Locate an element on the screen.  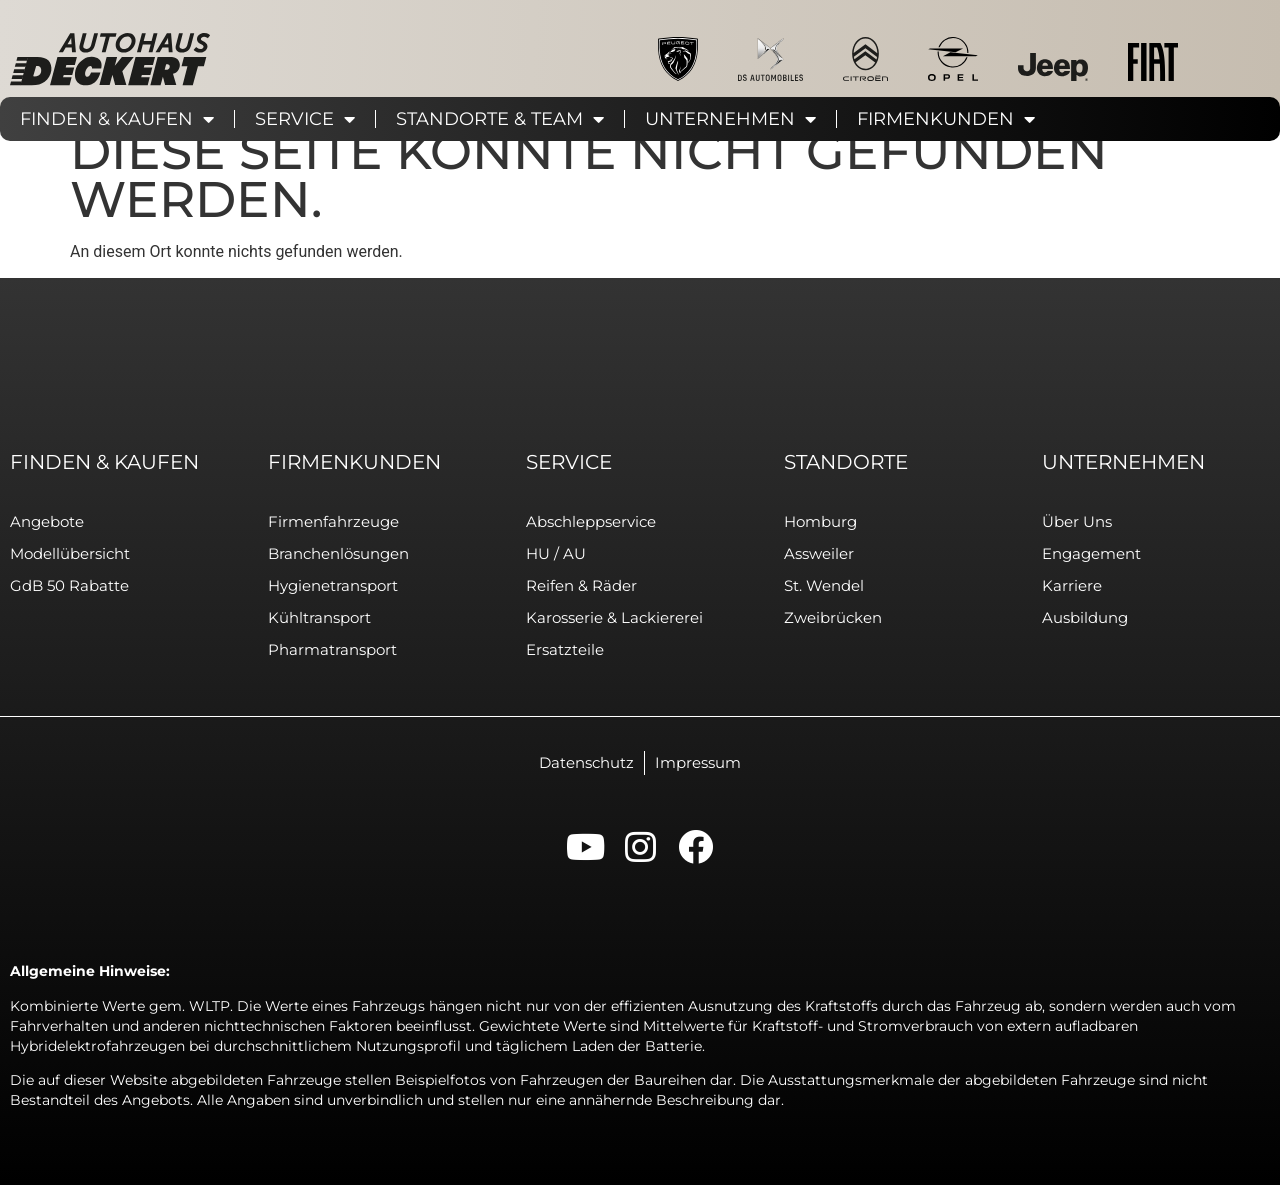
Assweiler is located at coordinates (819, 553).